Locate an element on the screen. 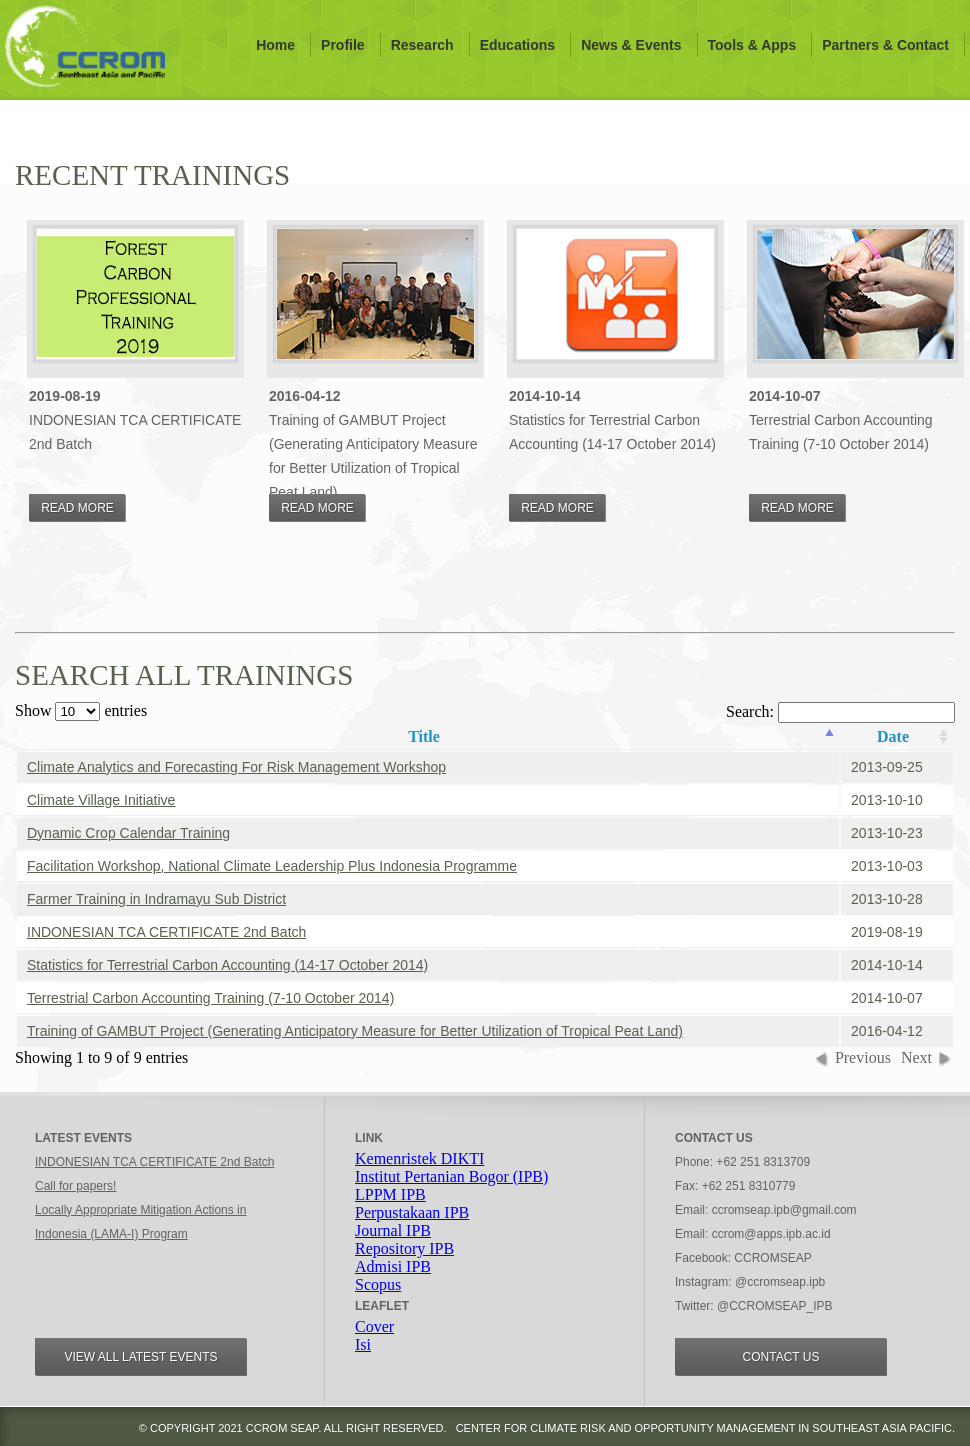 This screenshot has width=970, height=1446. Next [button] is located at coordinates (916, 1057).